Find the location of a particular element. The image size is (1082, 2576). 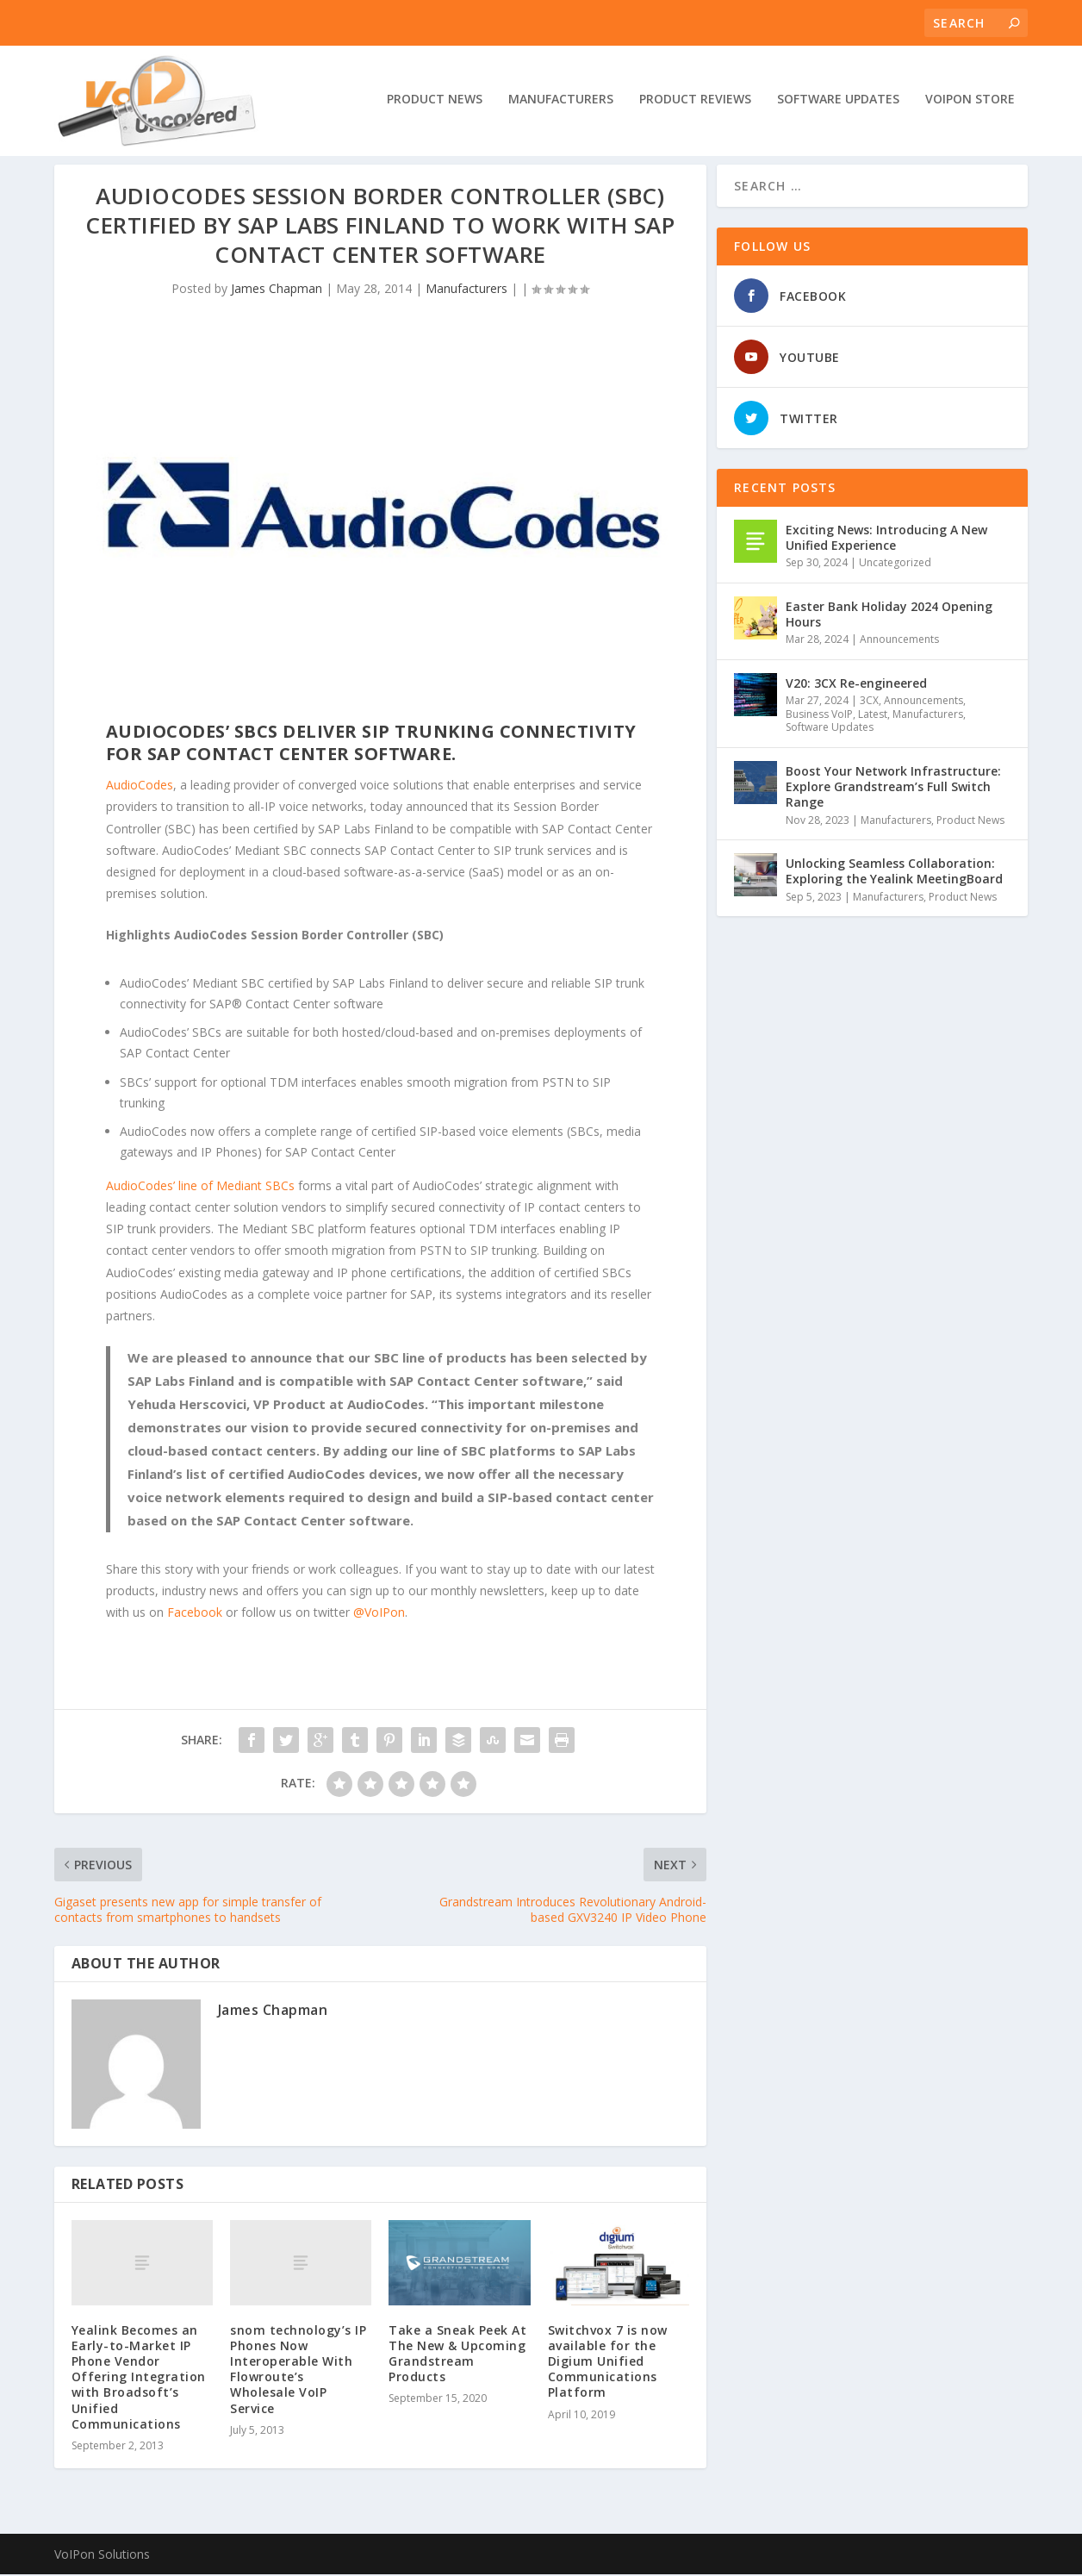

@VoIPon is located at coordinates (379, 1614).